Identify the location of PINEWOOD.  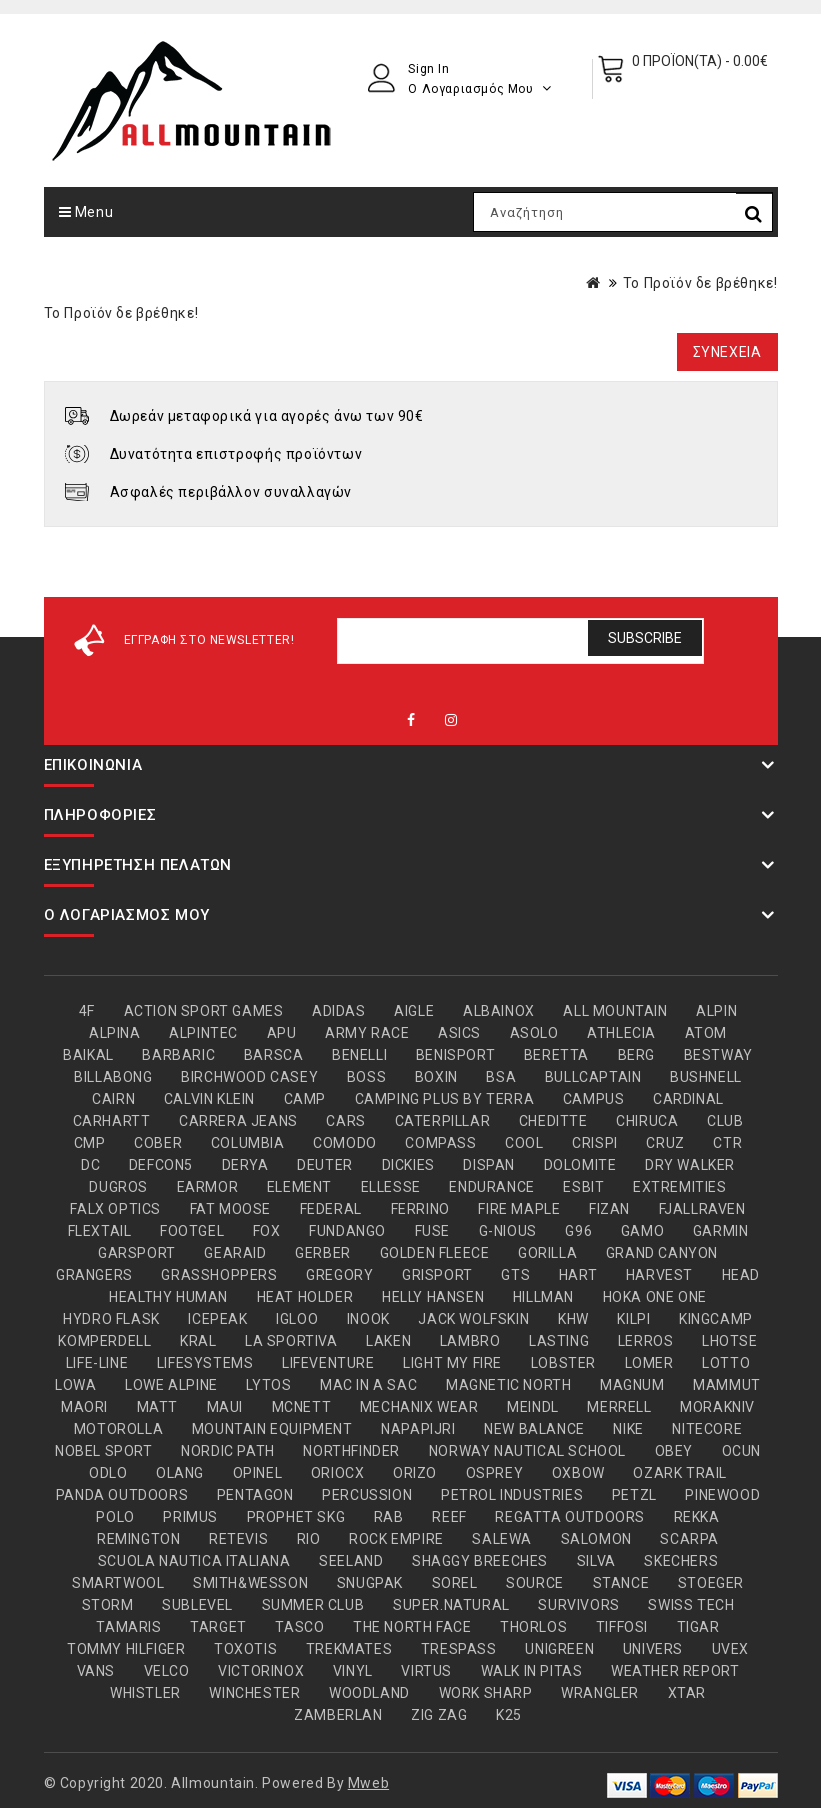
(722, 1495).